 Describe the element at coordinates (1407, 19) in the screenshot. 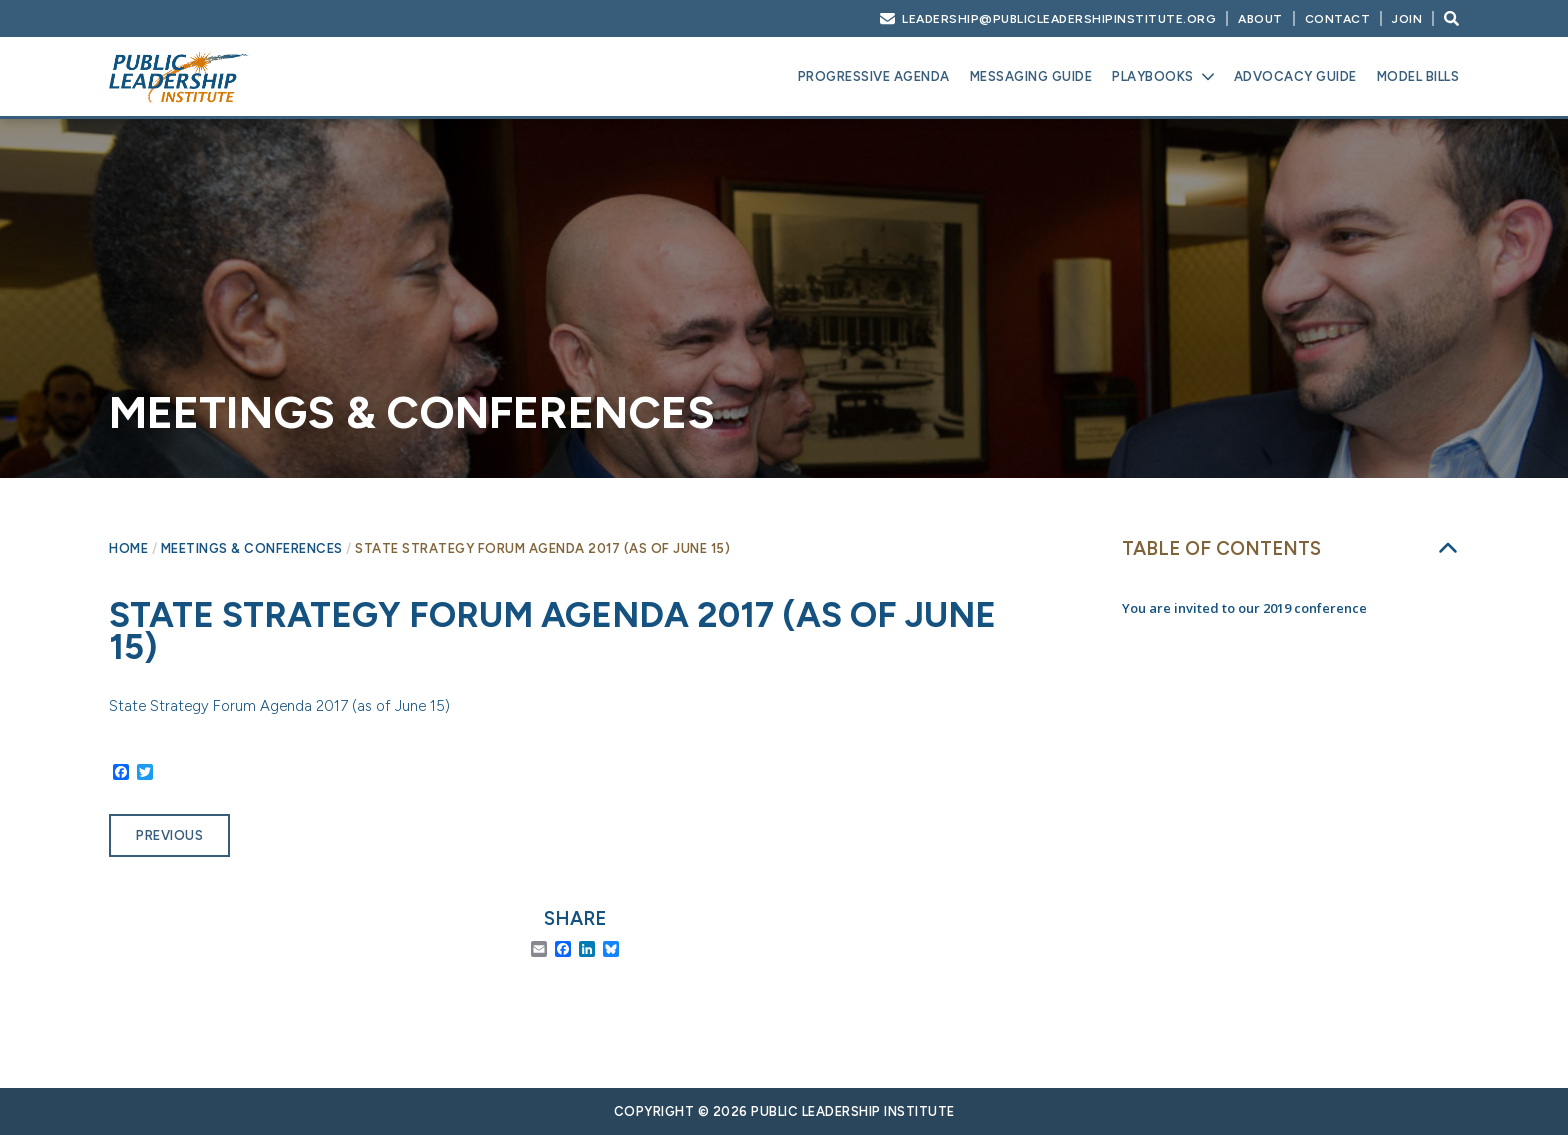

I see `Join` at that location.